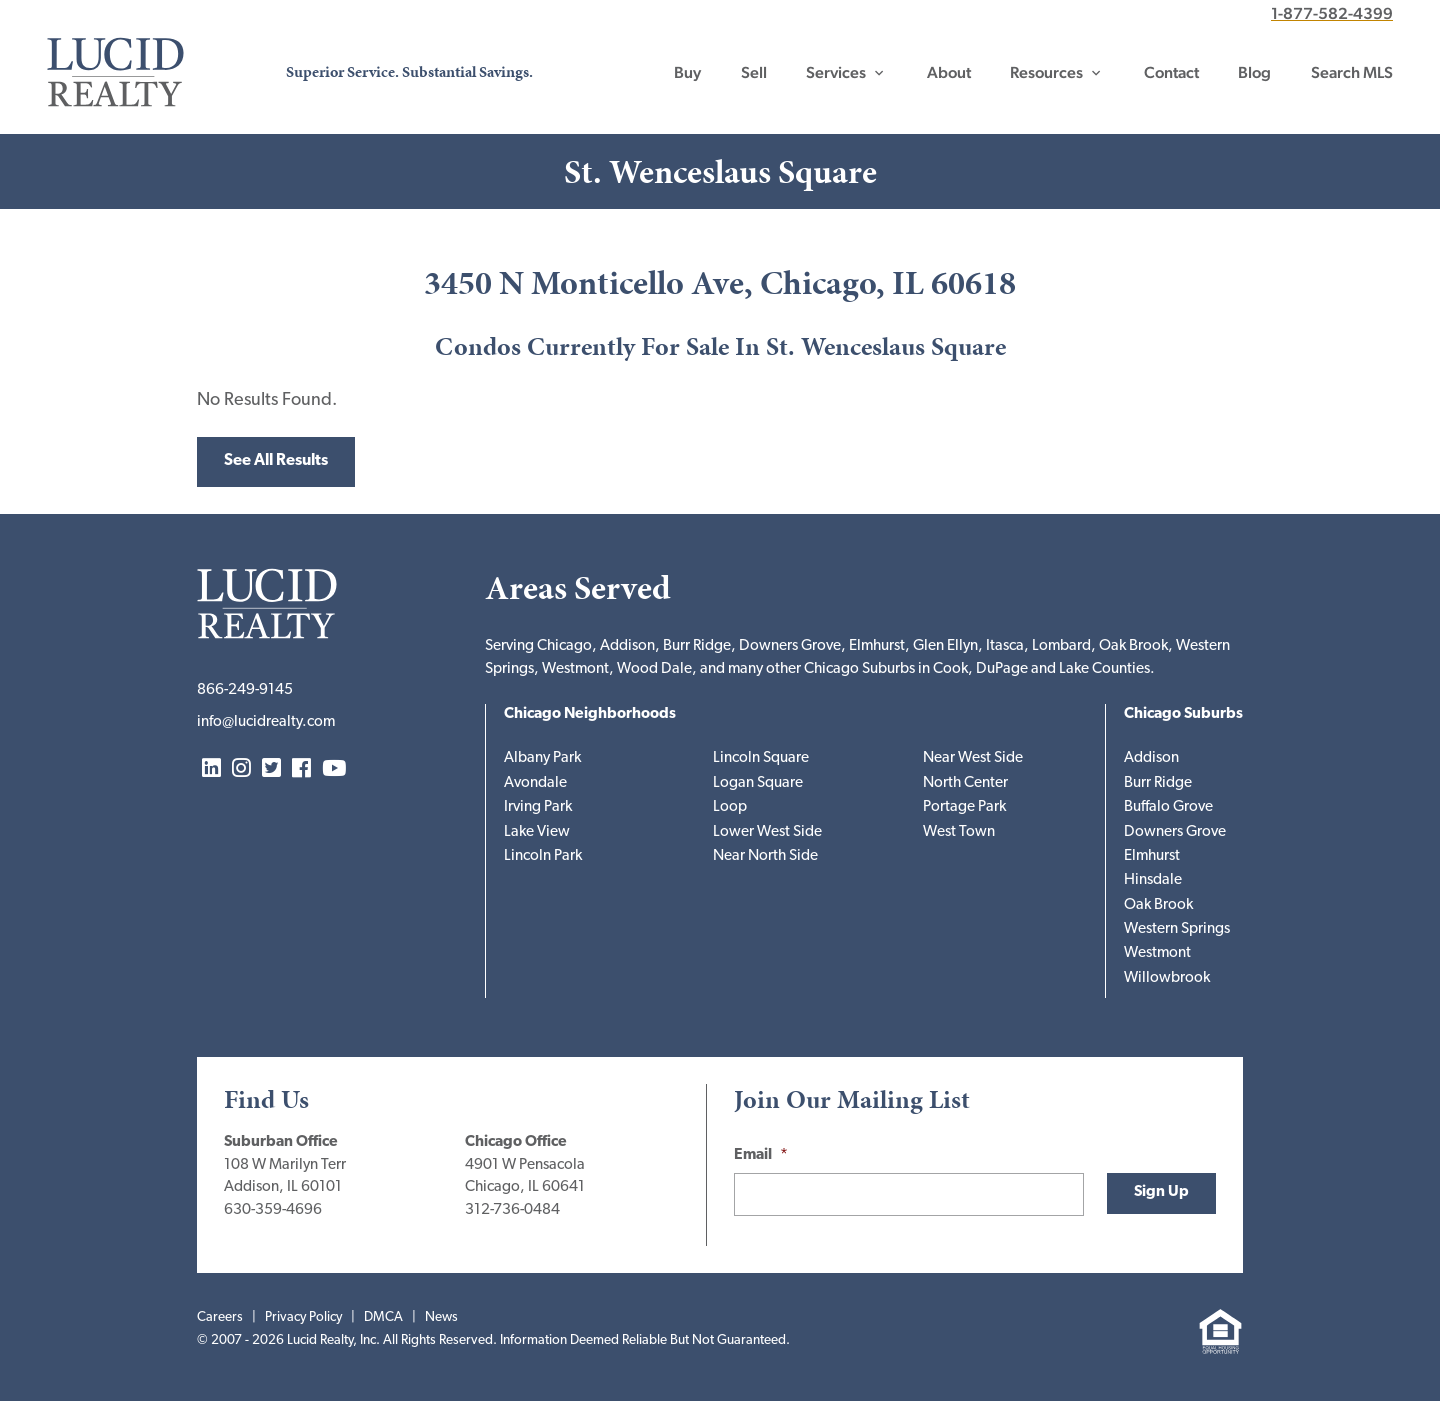 The image size is (1440, 1401). I want to click on Chicago Neighborhoods, so click(590, 714).